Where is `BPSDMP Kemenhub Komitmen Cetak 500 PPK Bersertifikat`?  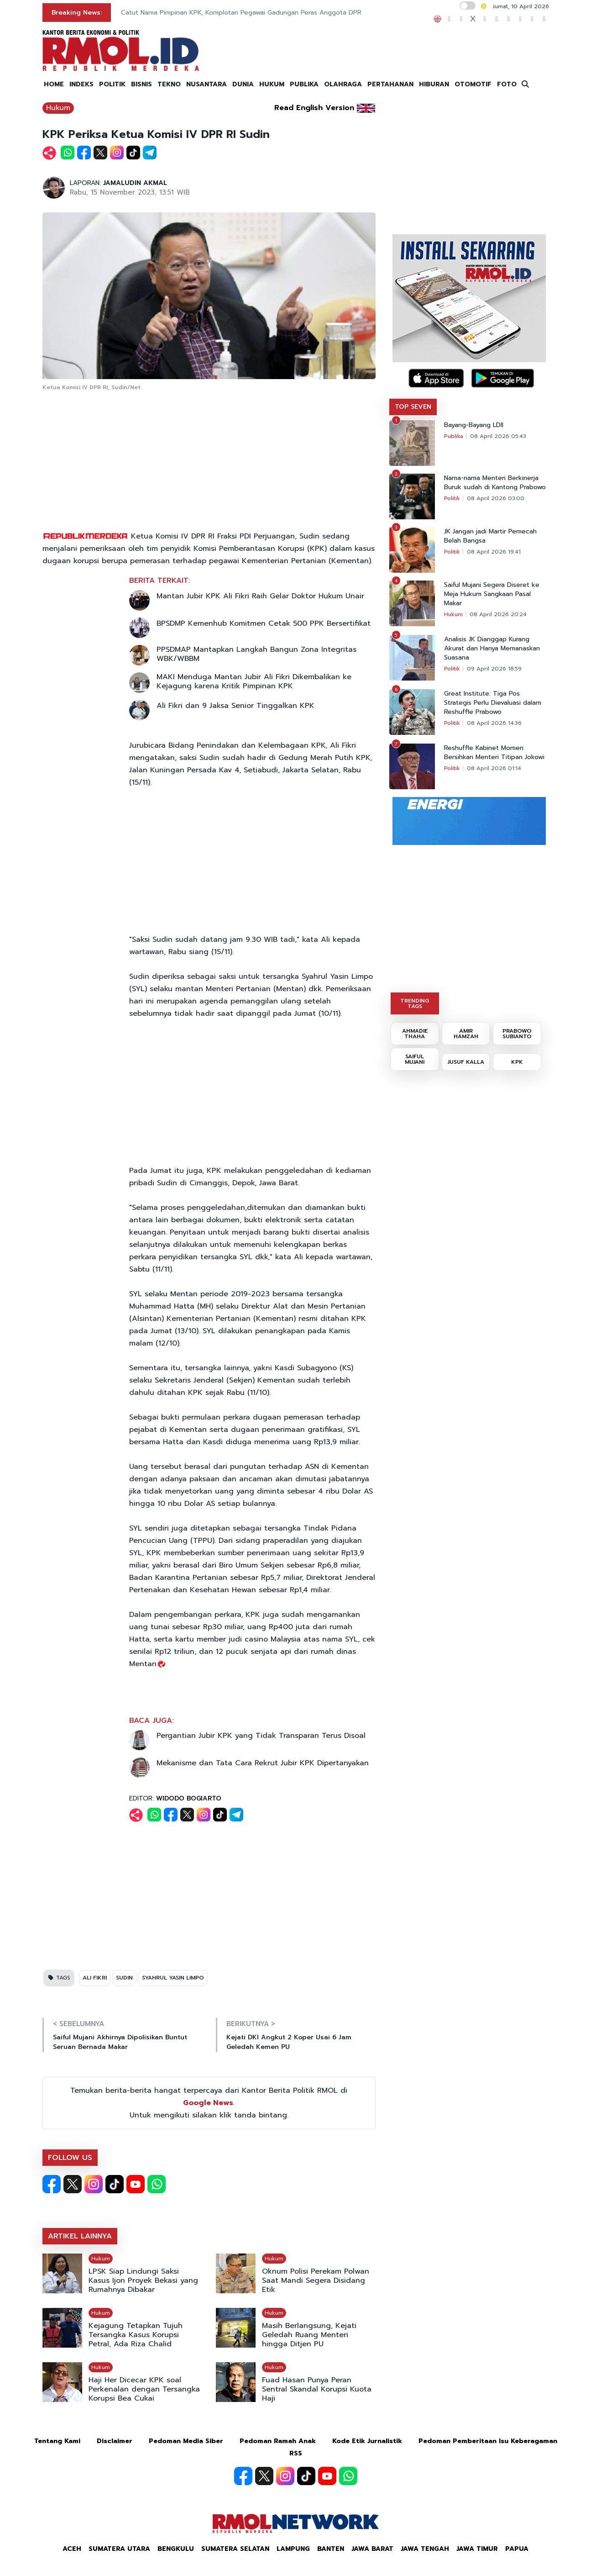
BPSDMP Kemenhub Komitmen Cetak 500 PPK Bersertifikat is located at coordinates (264, 623).